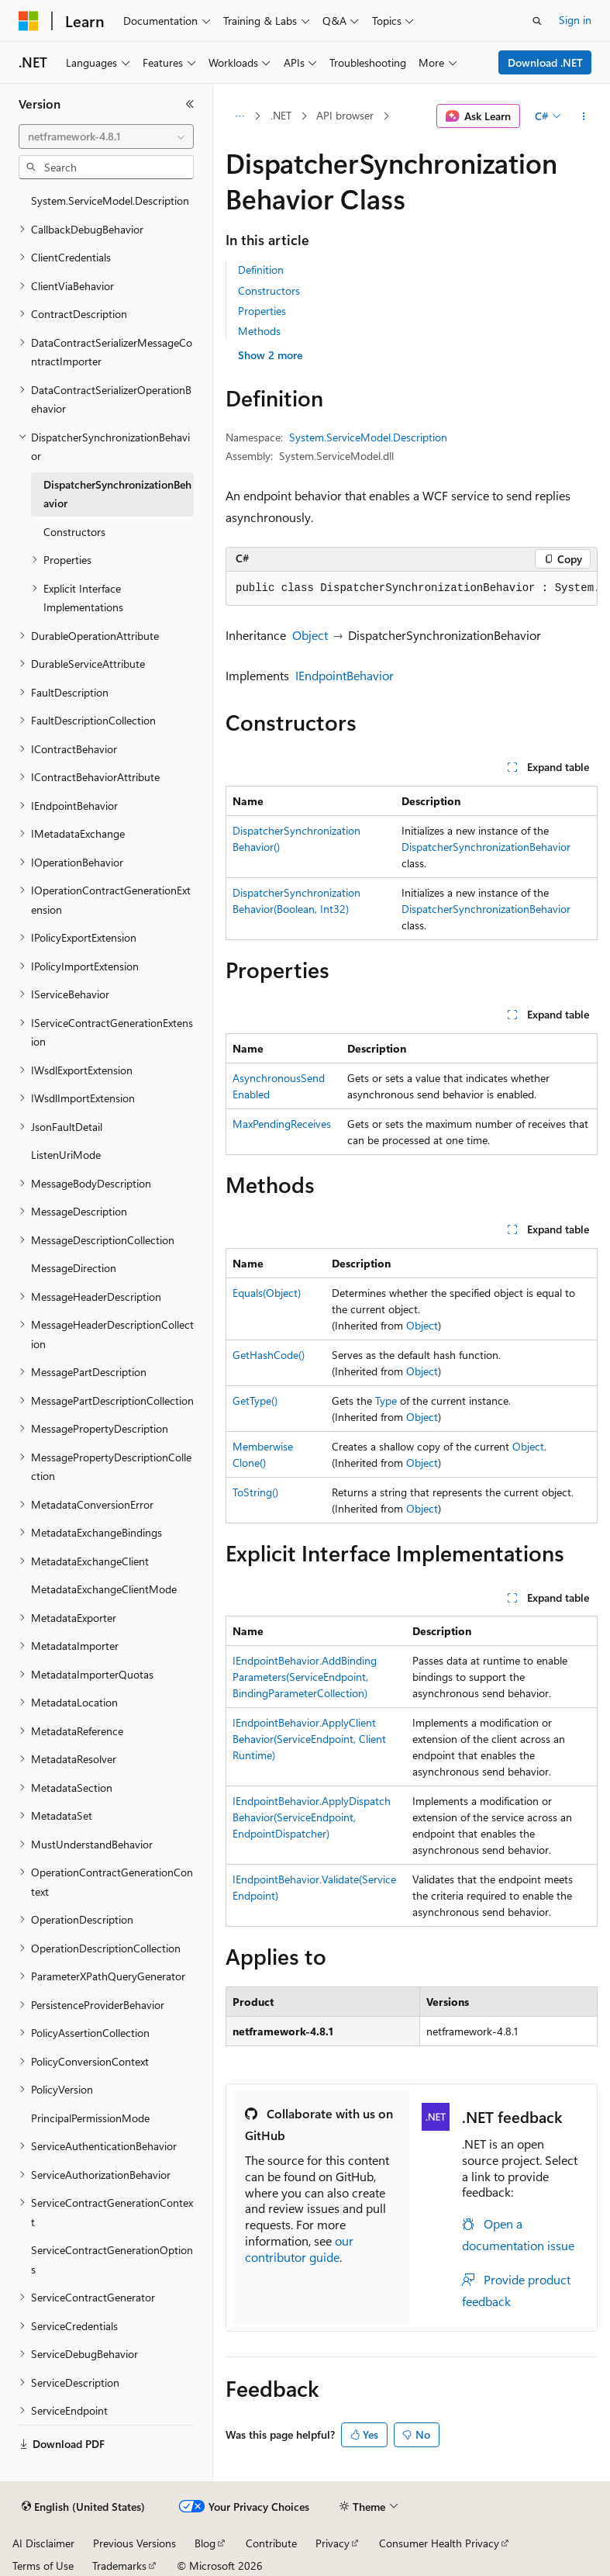 Image resolution: width=610 pixels, height=2576 pixels. I want to click on [combobox], so click(106, 136).